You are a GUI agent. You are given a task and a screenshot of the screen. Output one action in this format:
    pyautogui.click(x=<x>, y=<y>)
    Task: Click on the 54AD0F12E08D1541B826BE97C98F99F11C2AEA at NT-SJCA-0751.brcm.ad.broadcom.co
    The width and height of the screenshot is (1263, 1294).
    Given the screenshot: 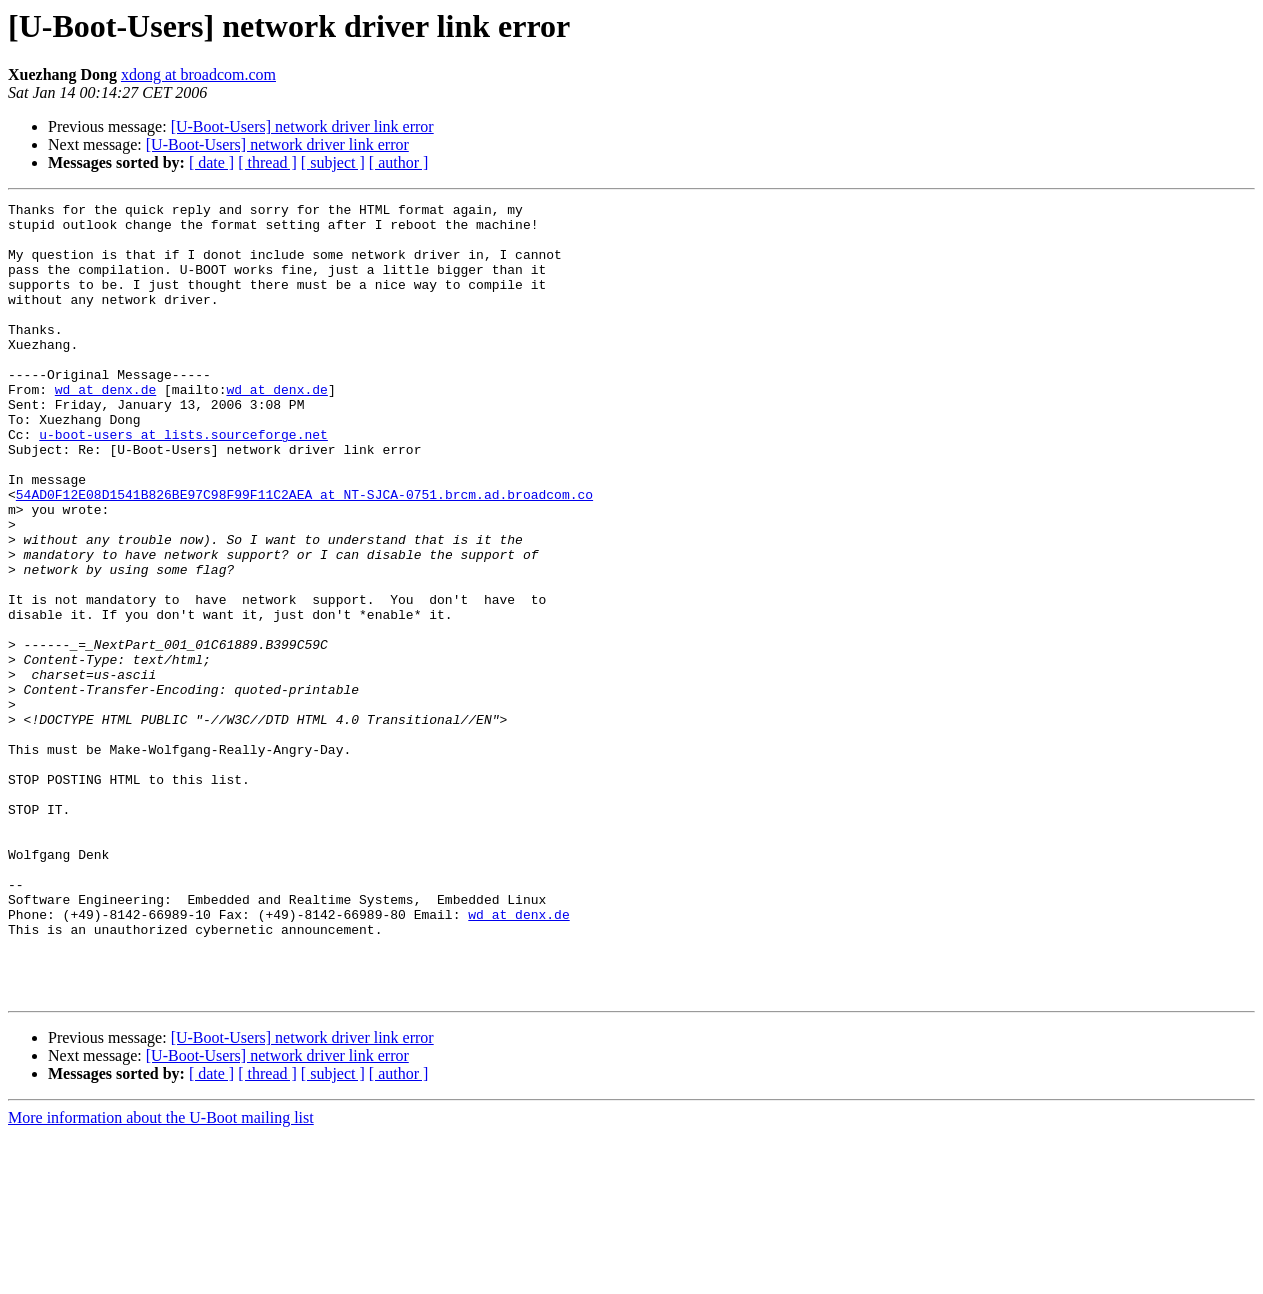 What is the action you would take?
    pyautogui.click(x=304, y=554)
    